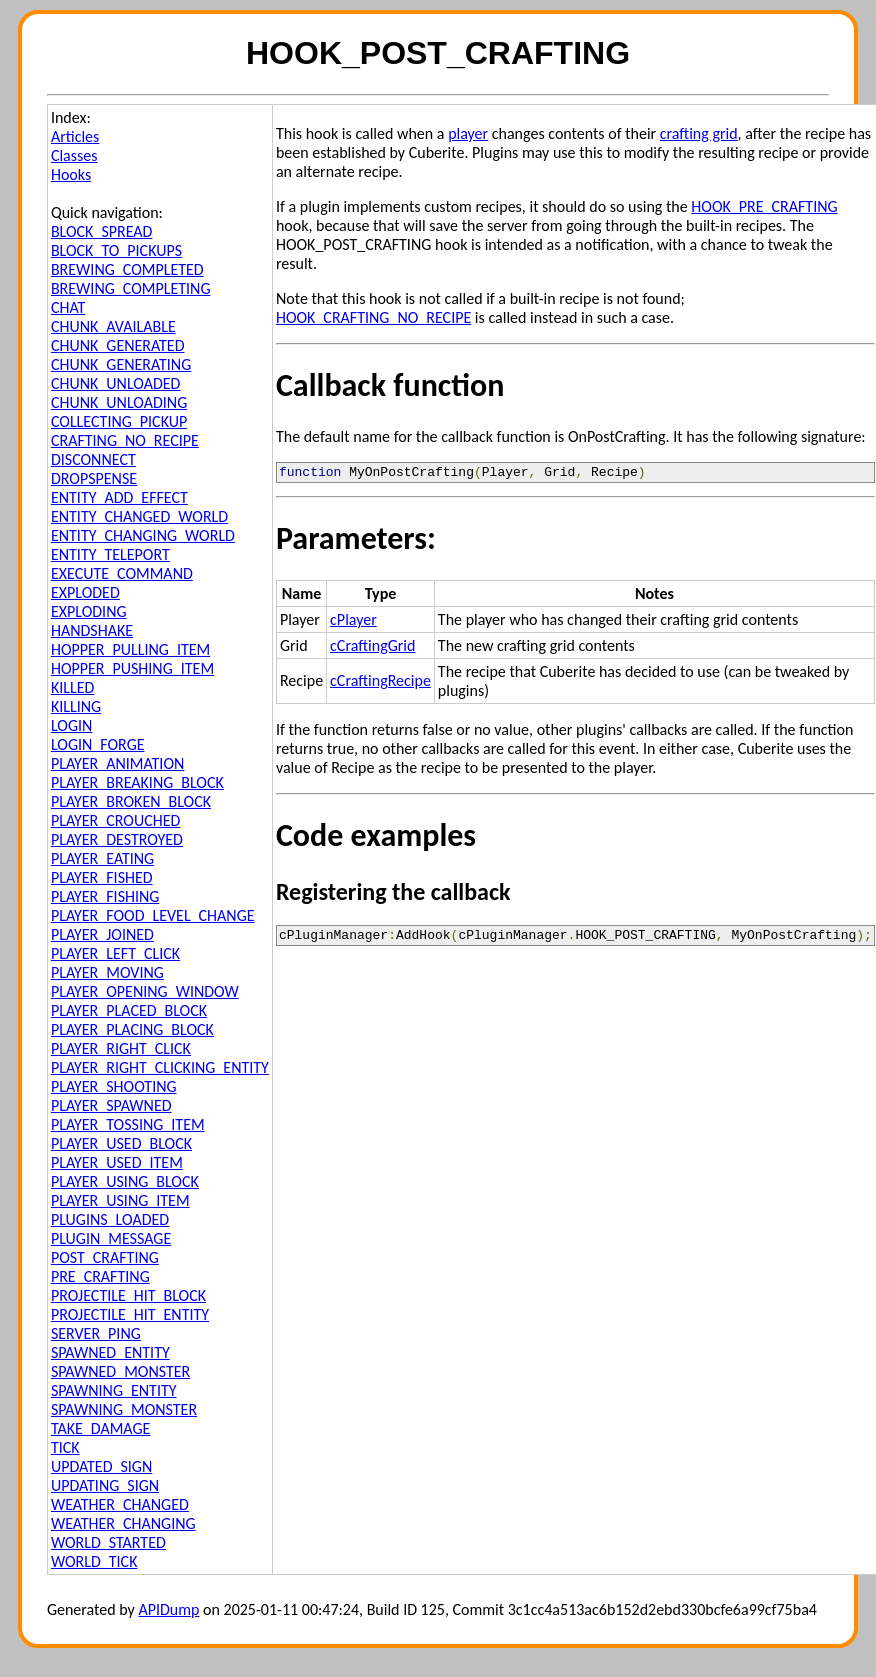 The width and height of the screenshot is (876, 1677). Describe the element at coordinates (130, 1314) in the screenshot. I see `PROJECTILE_HIT_ENTITY` at that location.